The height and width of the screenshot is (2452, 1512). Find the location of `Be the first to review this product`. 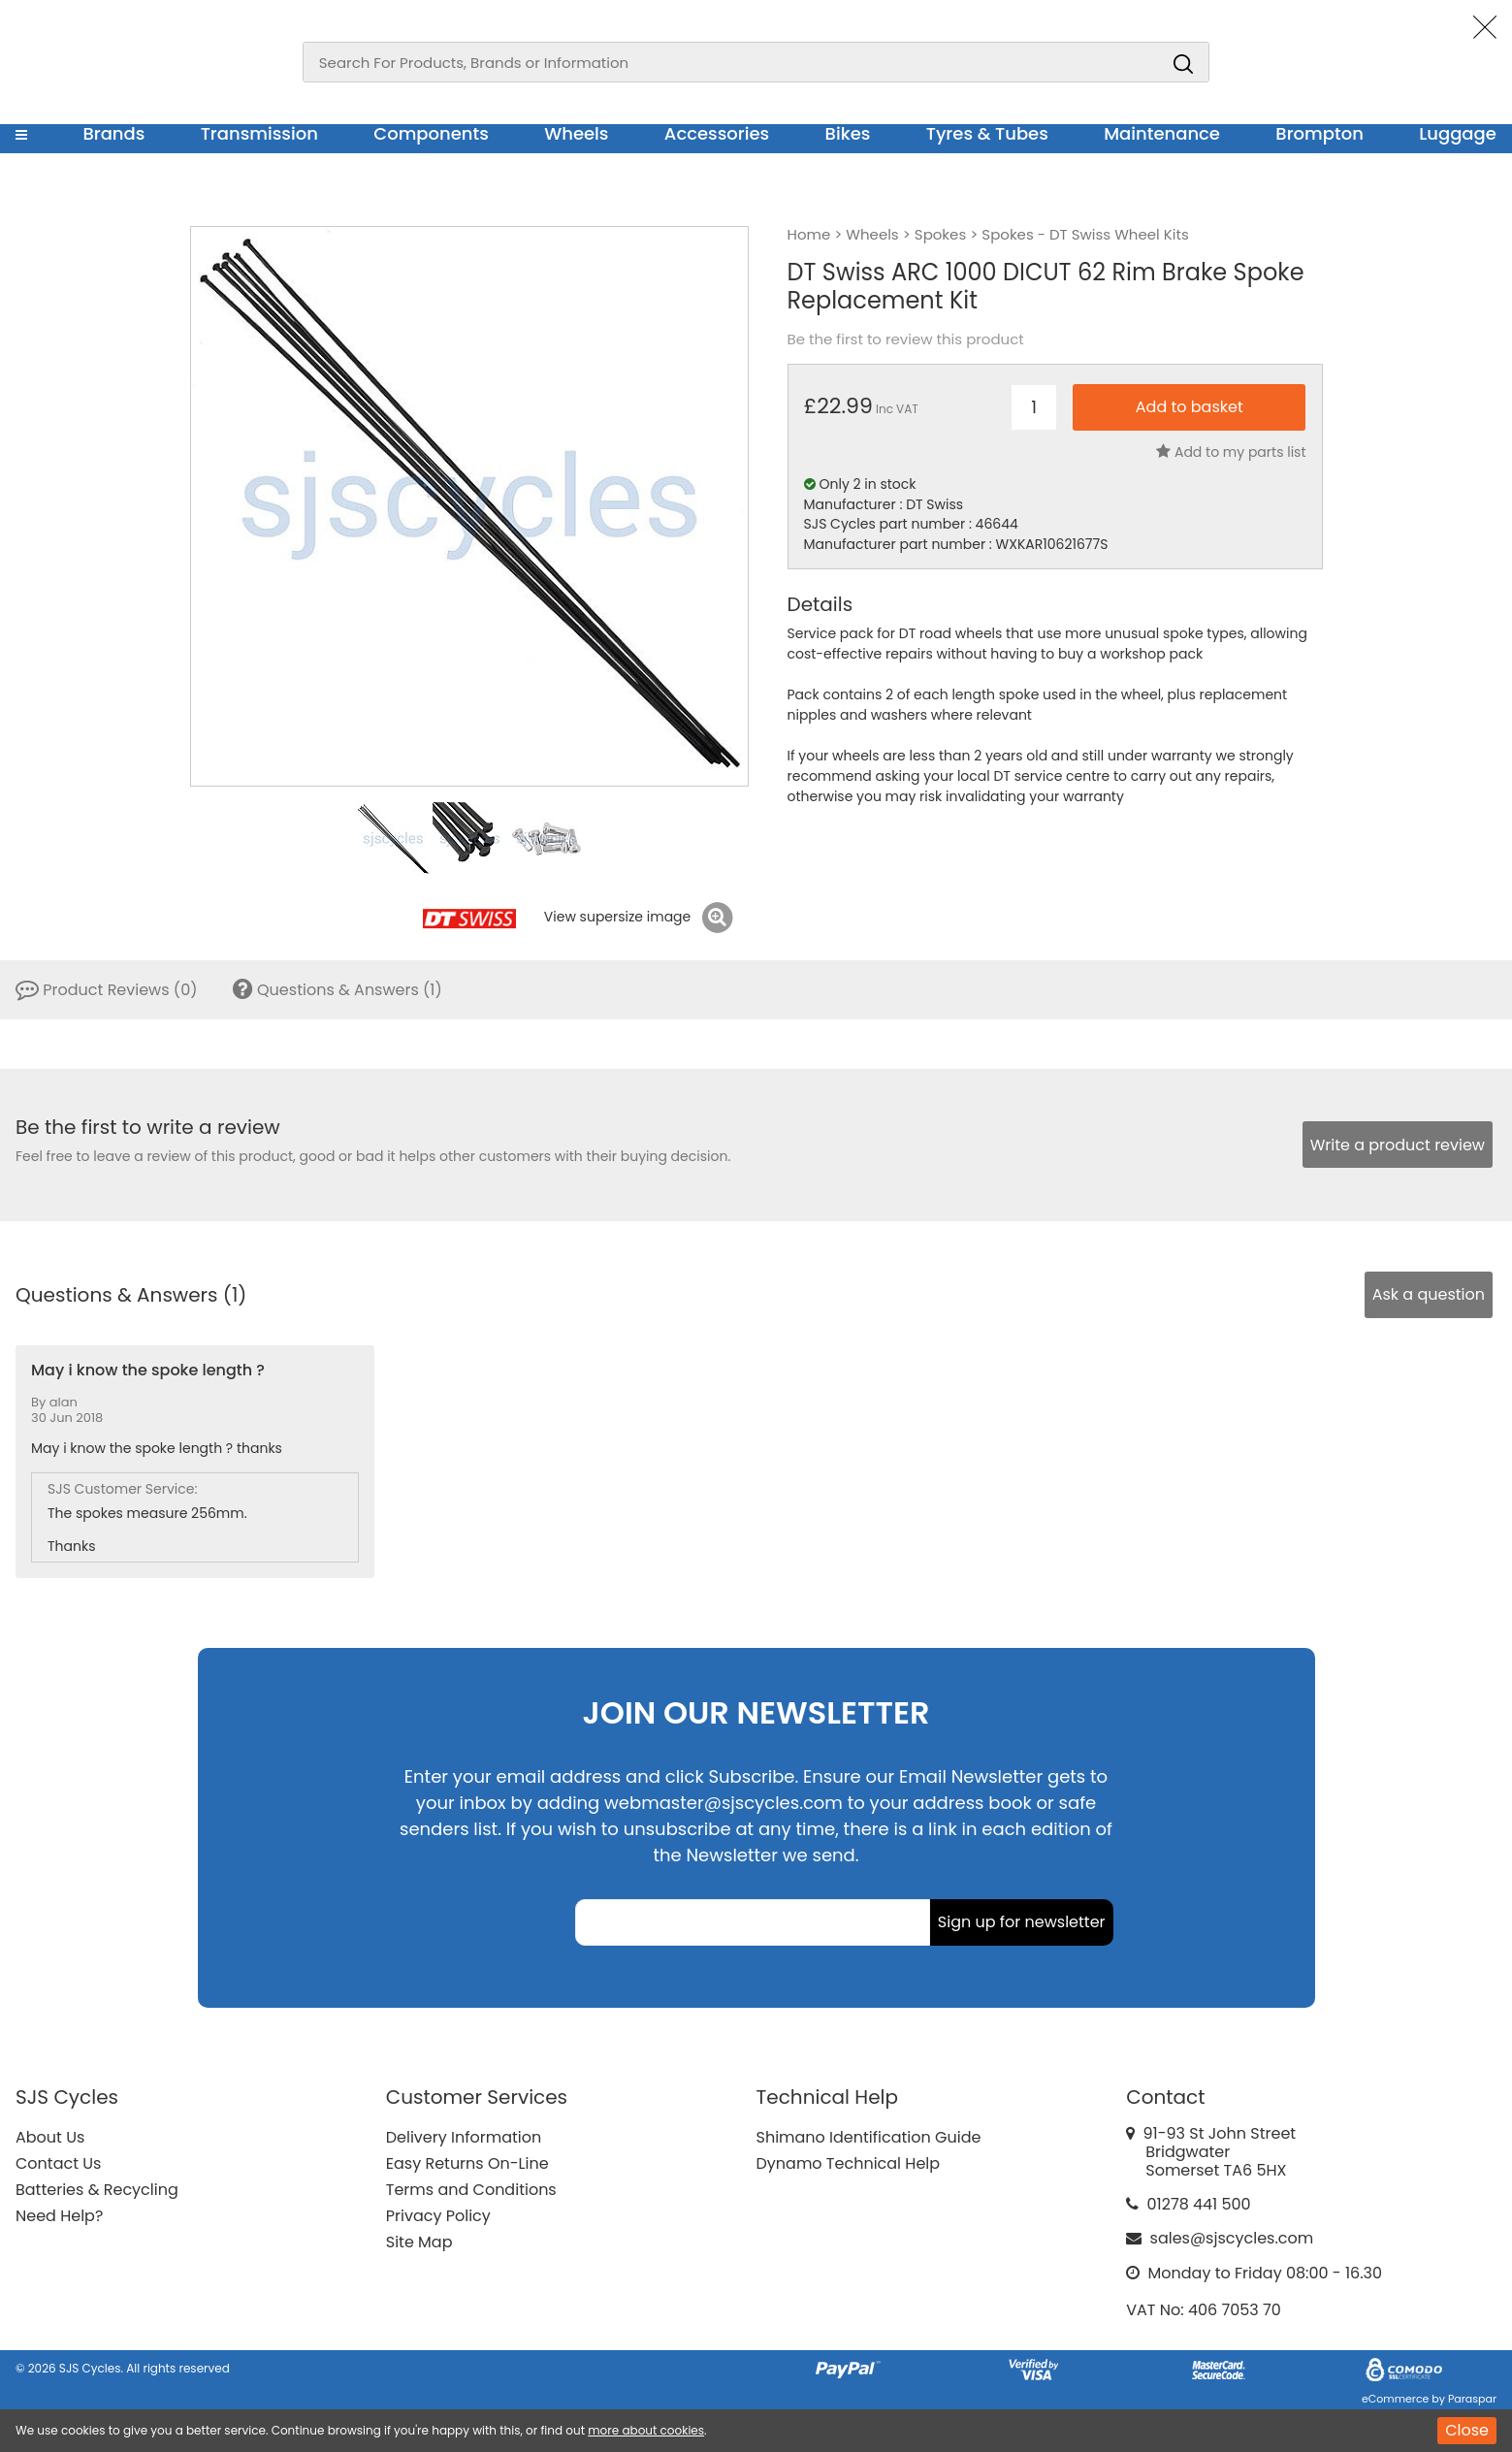

Be the first to review this product is located at coordinates (906, 339).